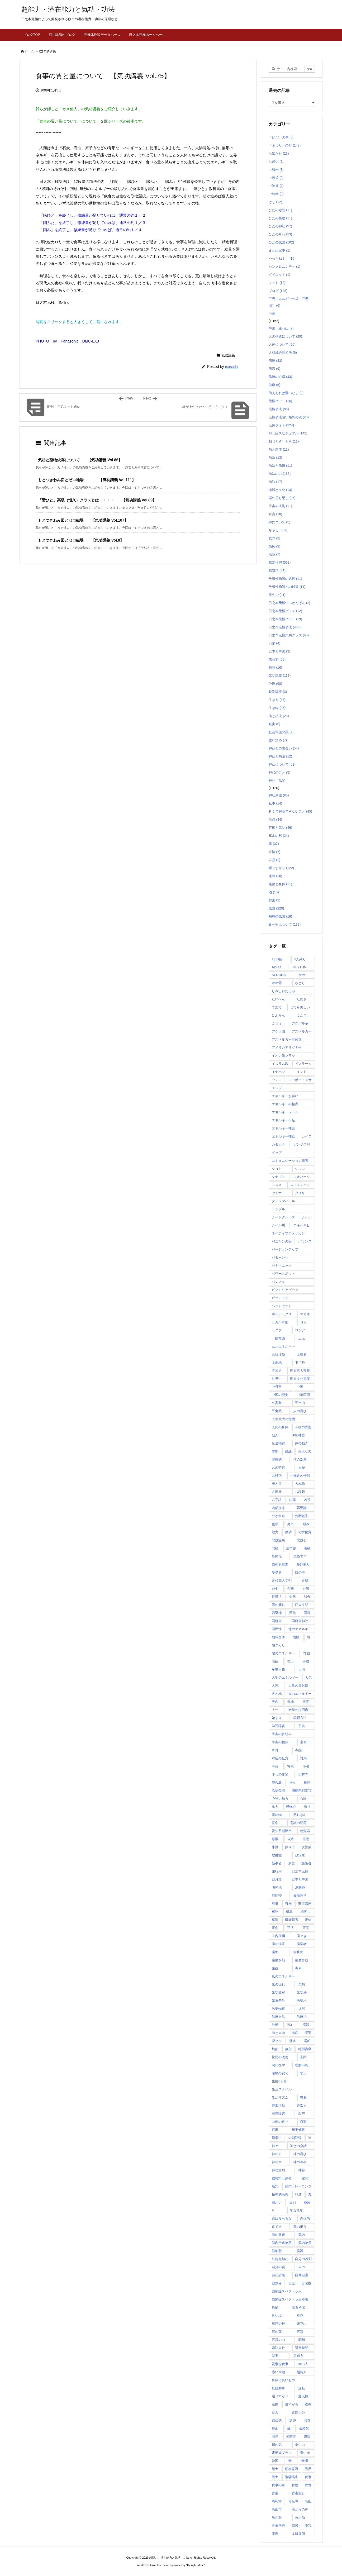 This screenshot has width=342, height=2576. What do you see at coordinates (276, 967) in the screenshot?
I see `ADHD [ADHD (4個の項目)]` at bounding box center [276, 967].